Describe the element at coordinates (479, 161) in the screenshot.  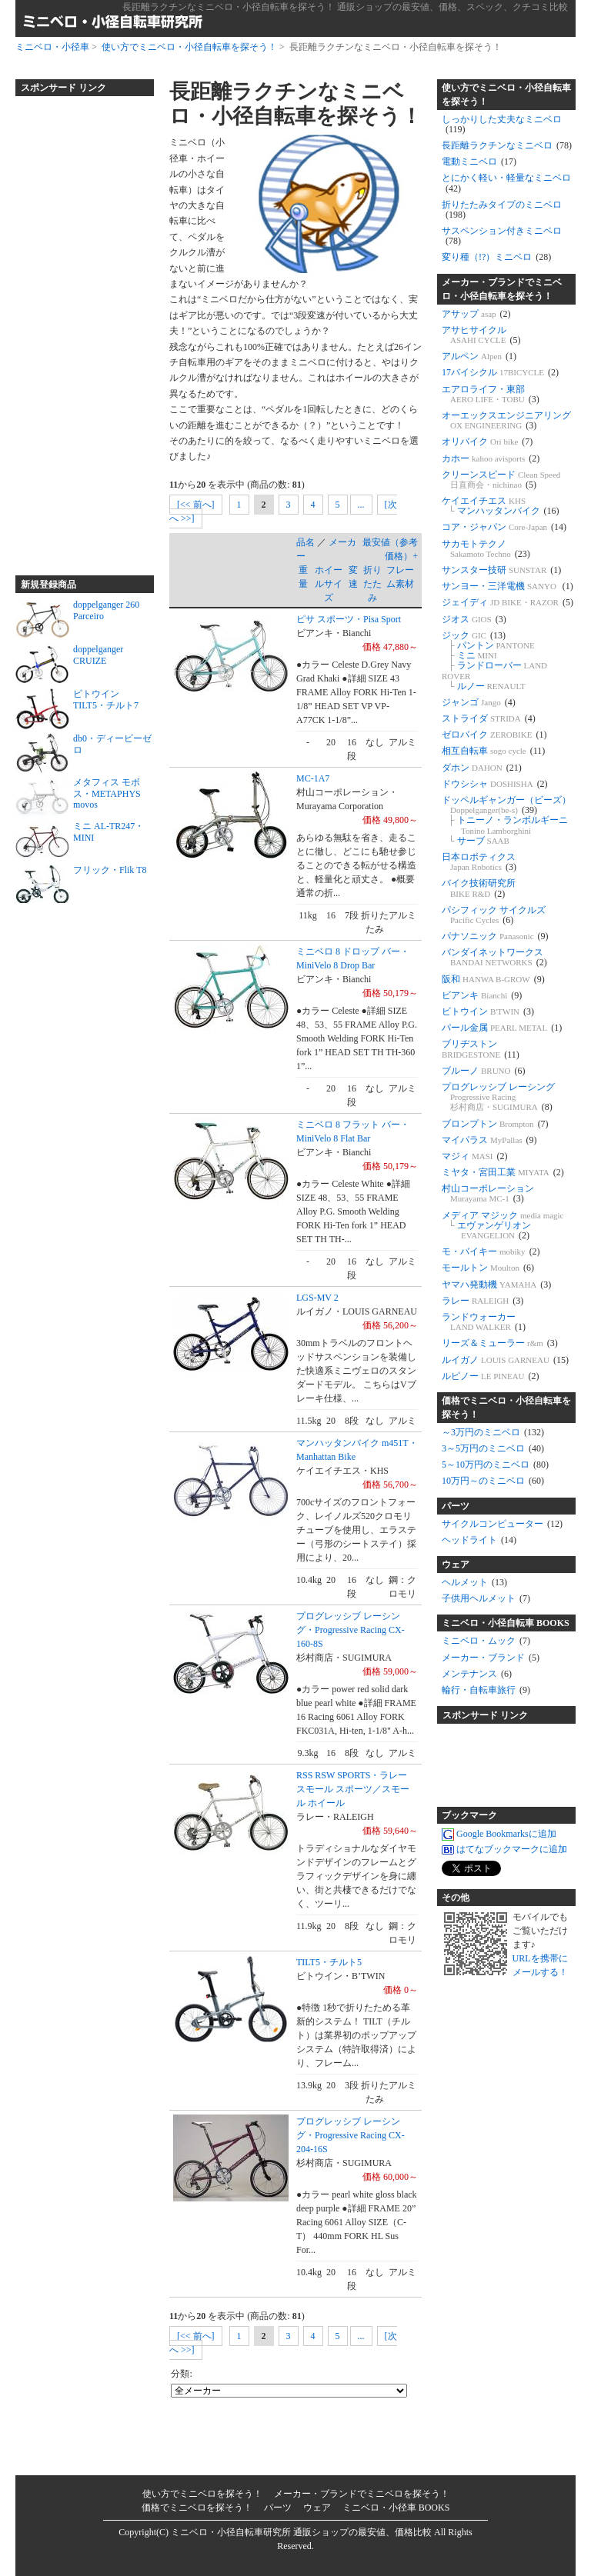
I see `電動ミニベロ` at that location.